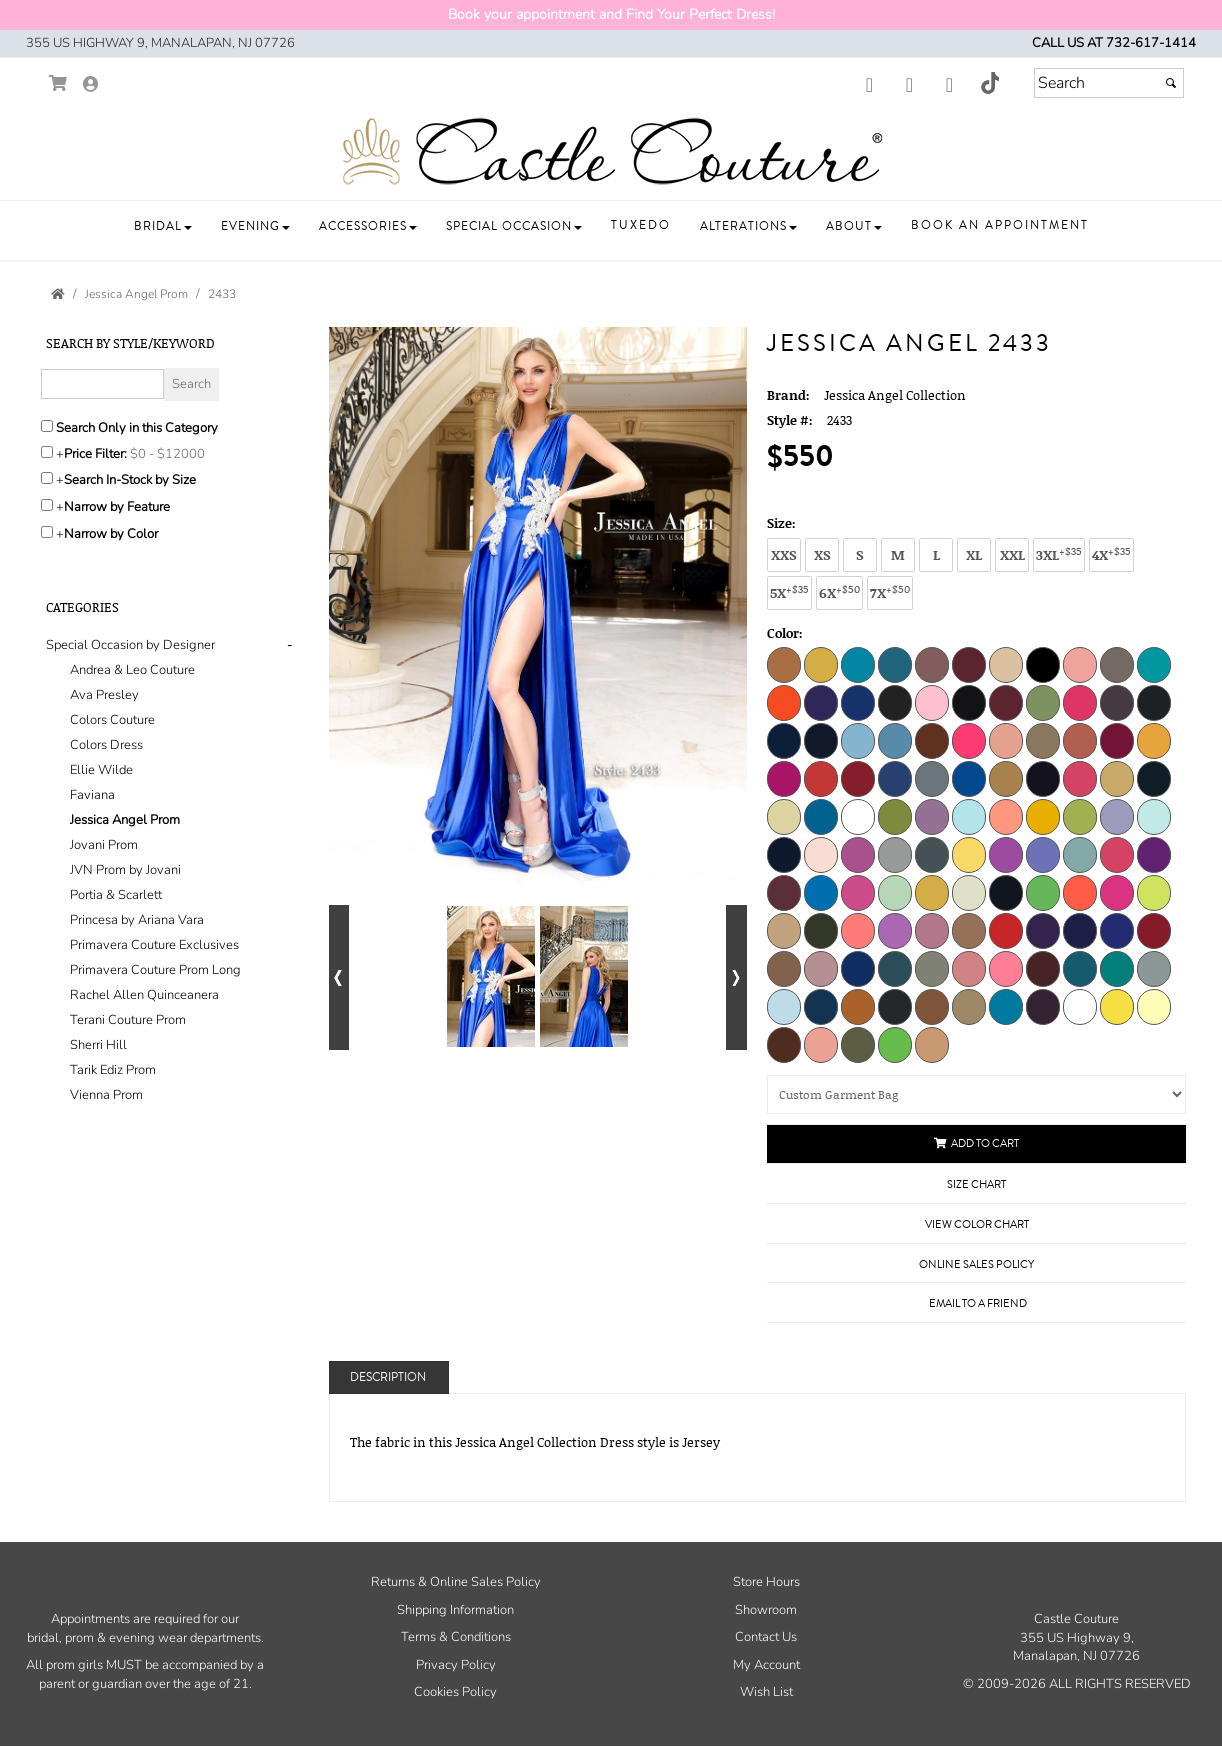  I want to click on [Mocha], so click(932, 1044).